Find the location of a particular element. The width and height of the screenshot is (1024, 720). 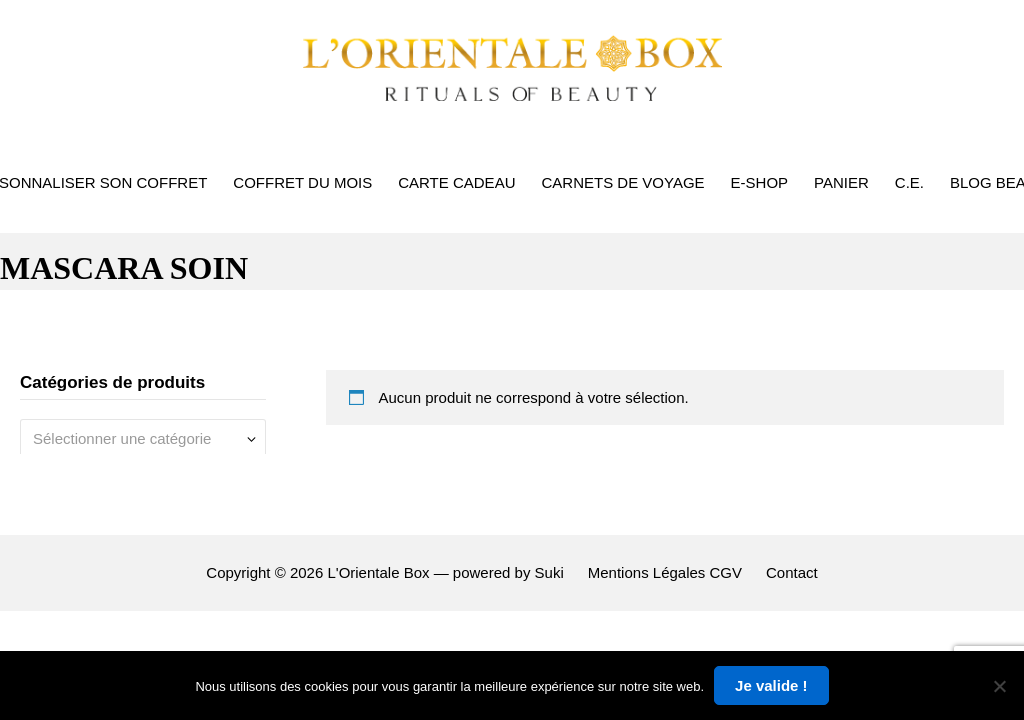

Je valide ! is located at coordinates (771, 685).